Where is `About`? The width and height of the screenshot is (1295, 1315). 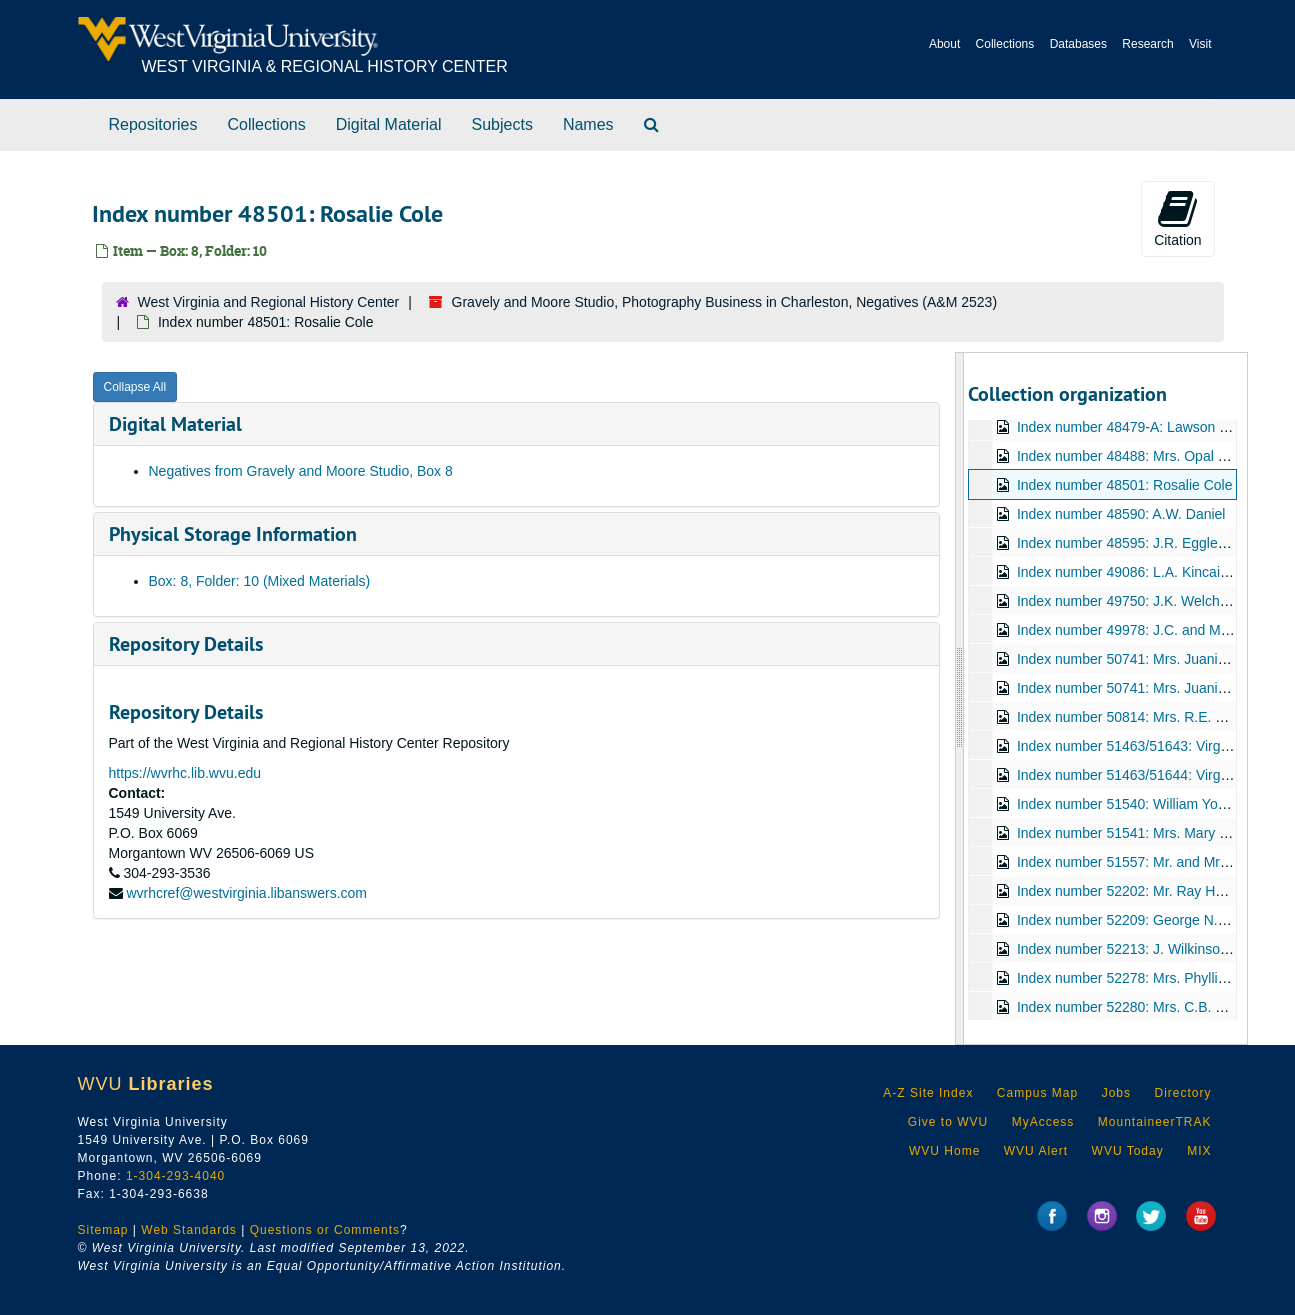
About is located at coordinates (944, 44).